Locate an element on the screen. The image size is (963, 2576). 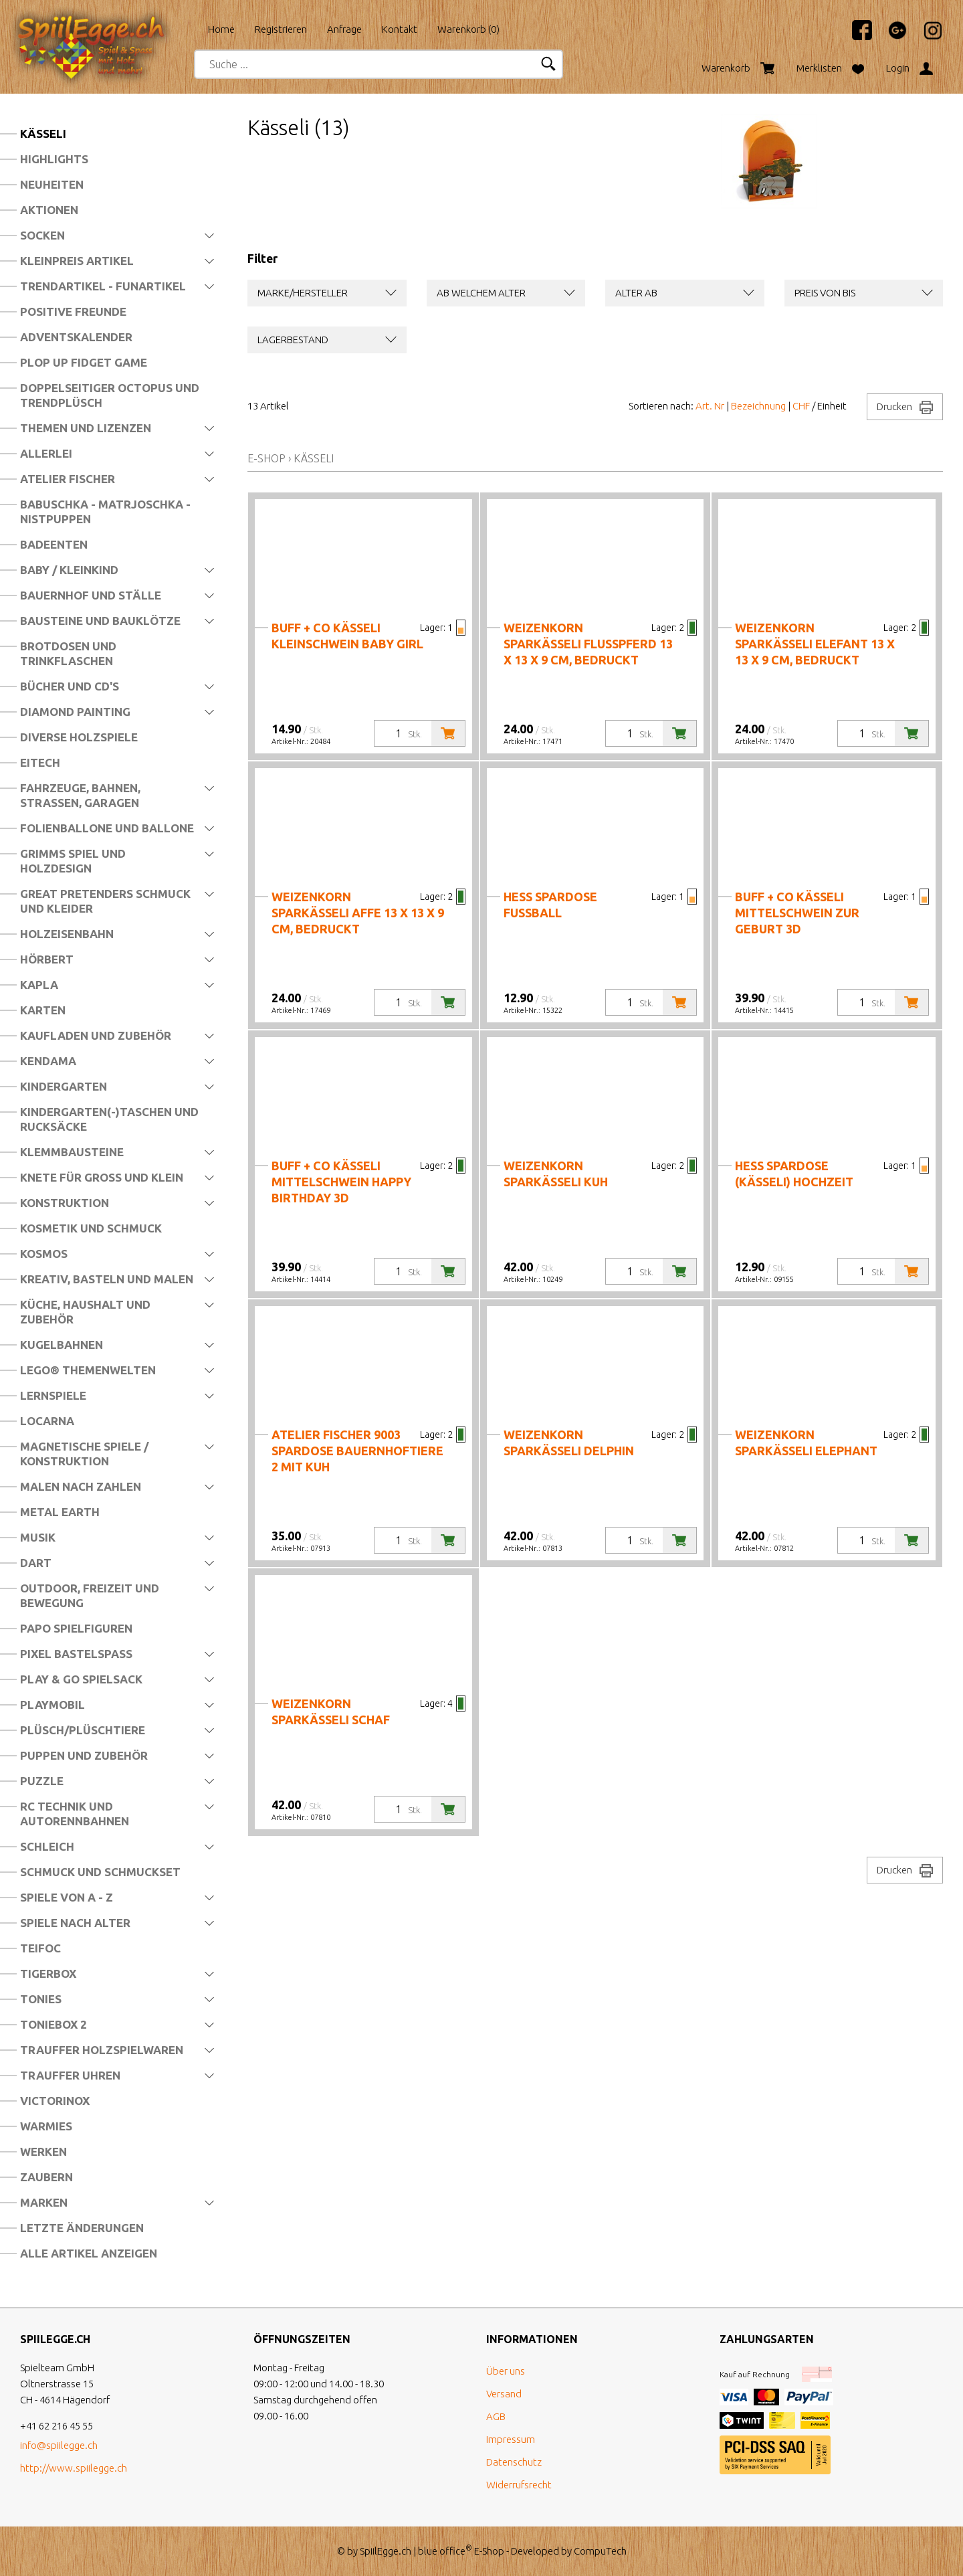
Pixel Bastelspass is located at coordinates (76, 1653).